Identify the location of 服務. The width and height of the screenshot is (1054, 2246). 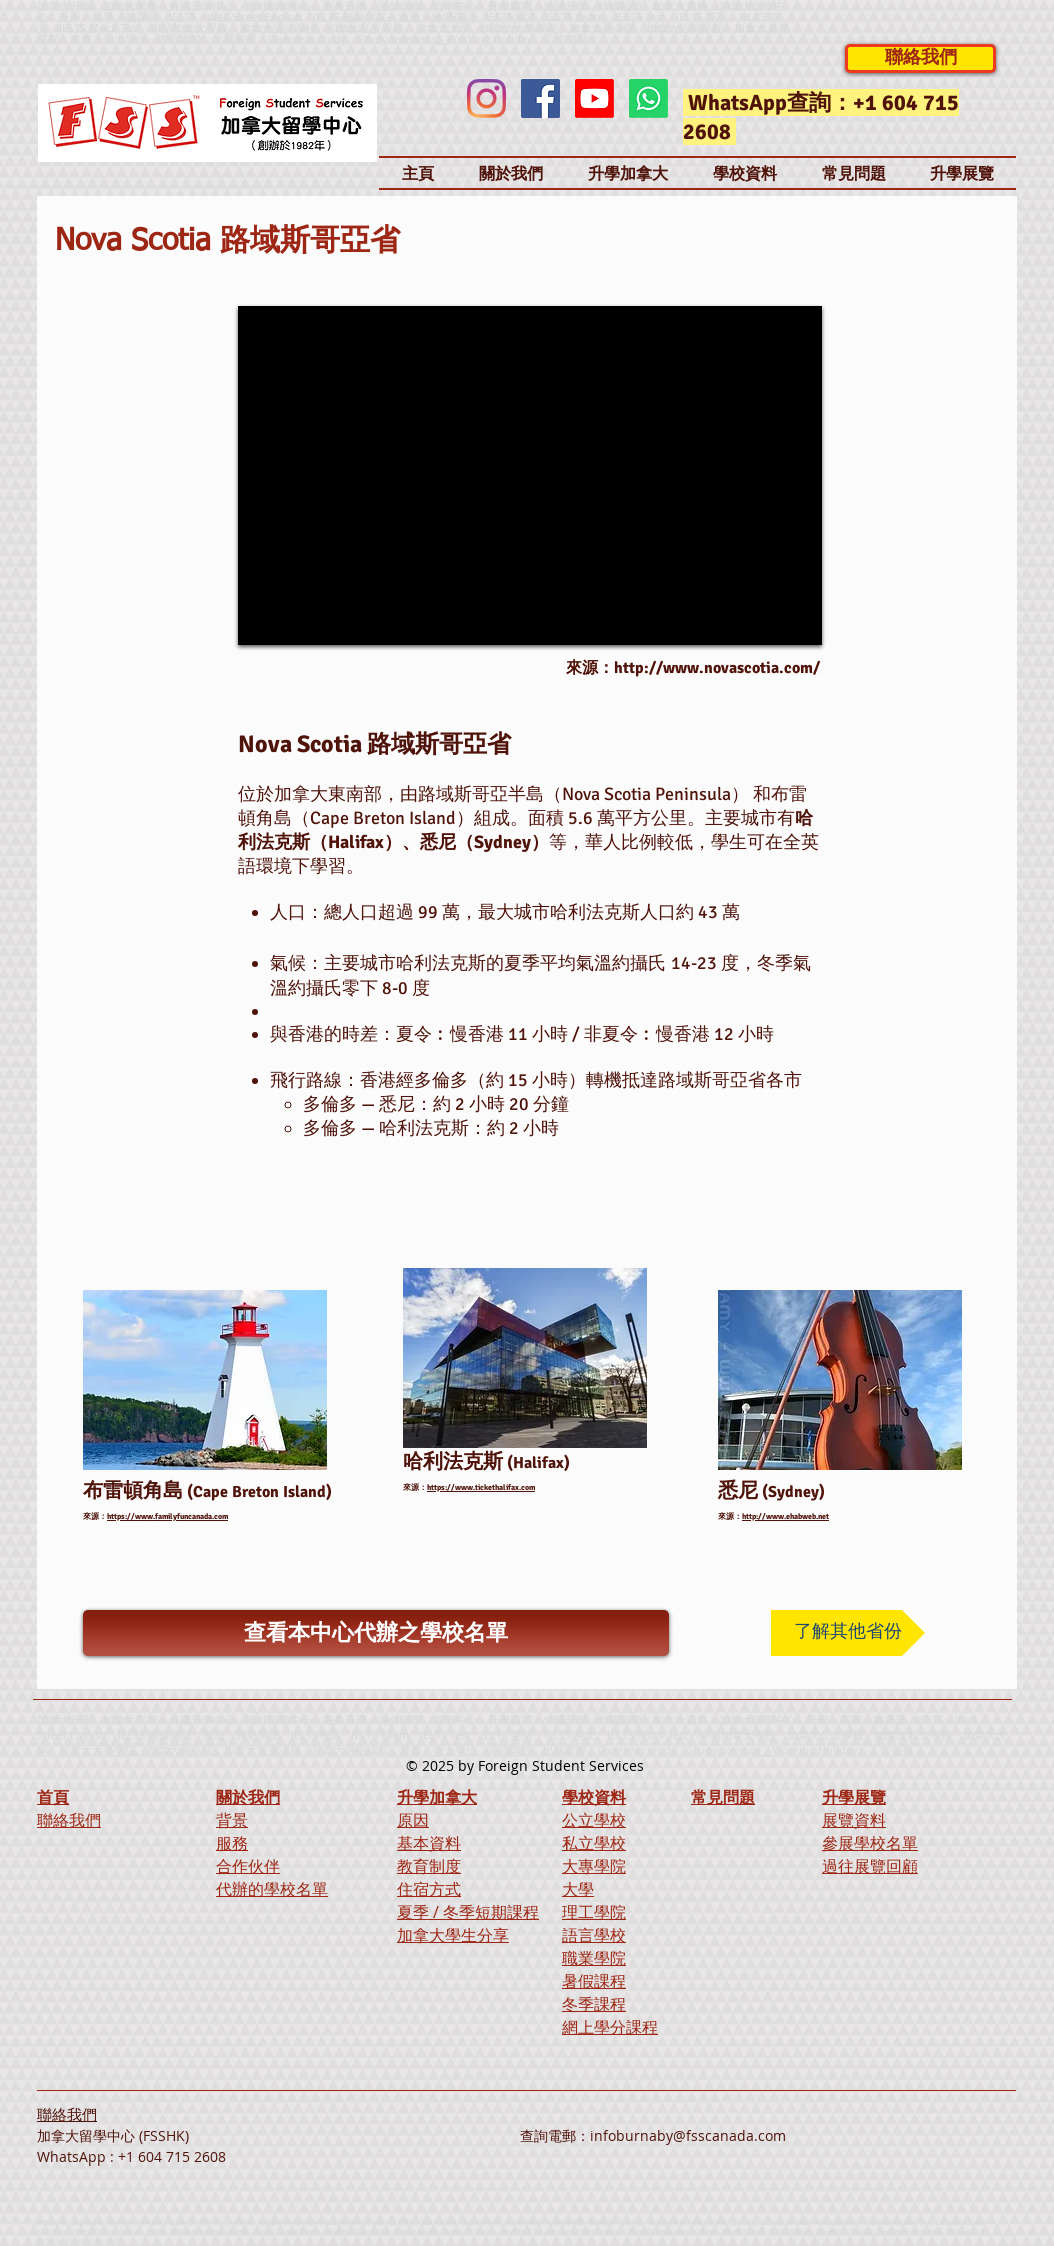
(232, 1843).